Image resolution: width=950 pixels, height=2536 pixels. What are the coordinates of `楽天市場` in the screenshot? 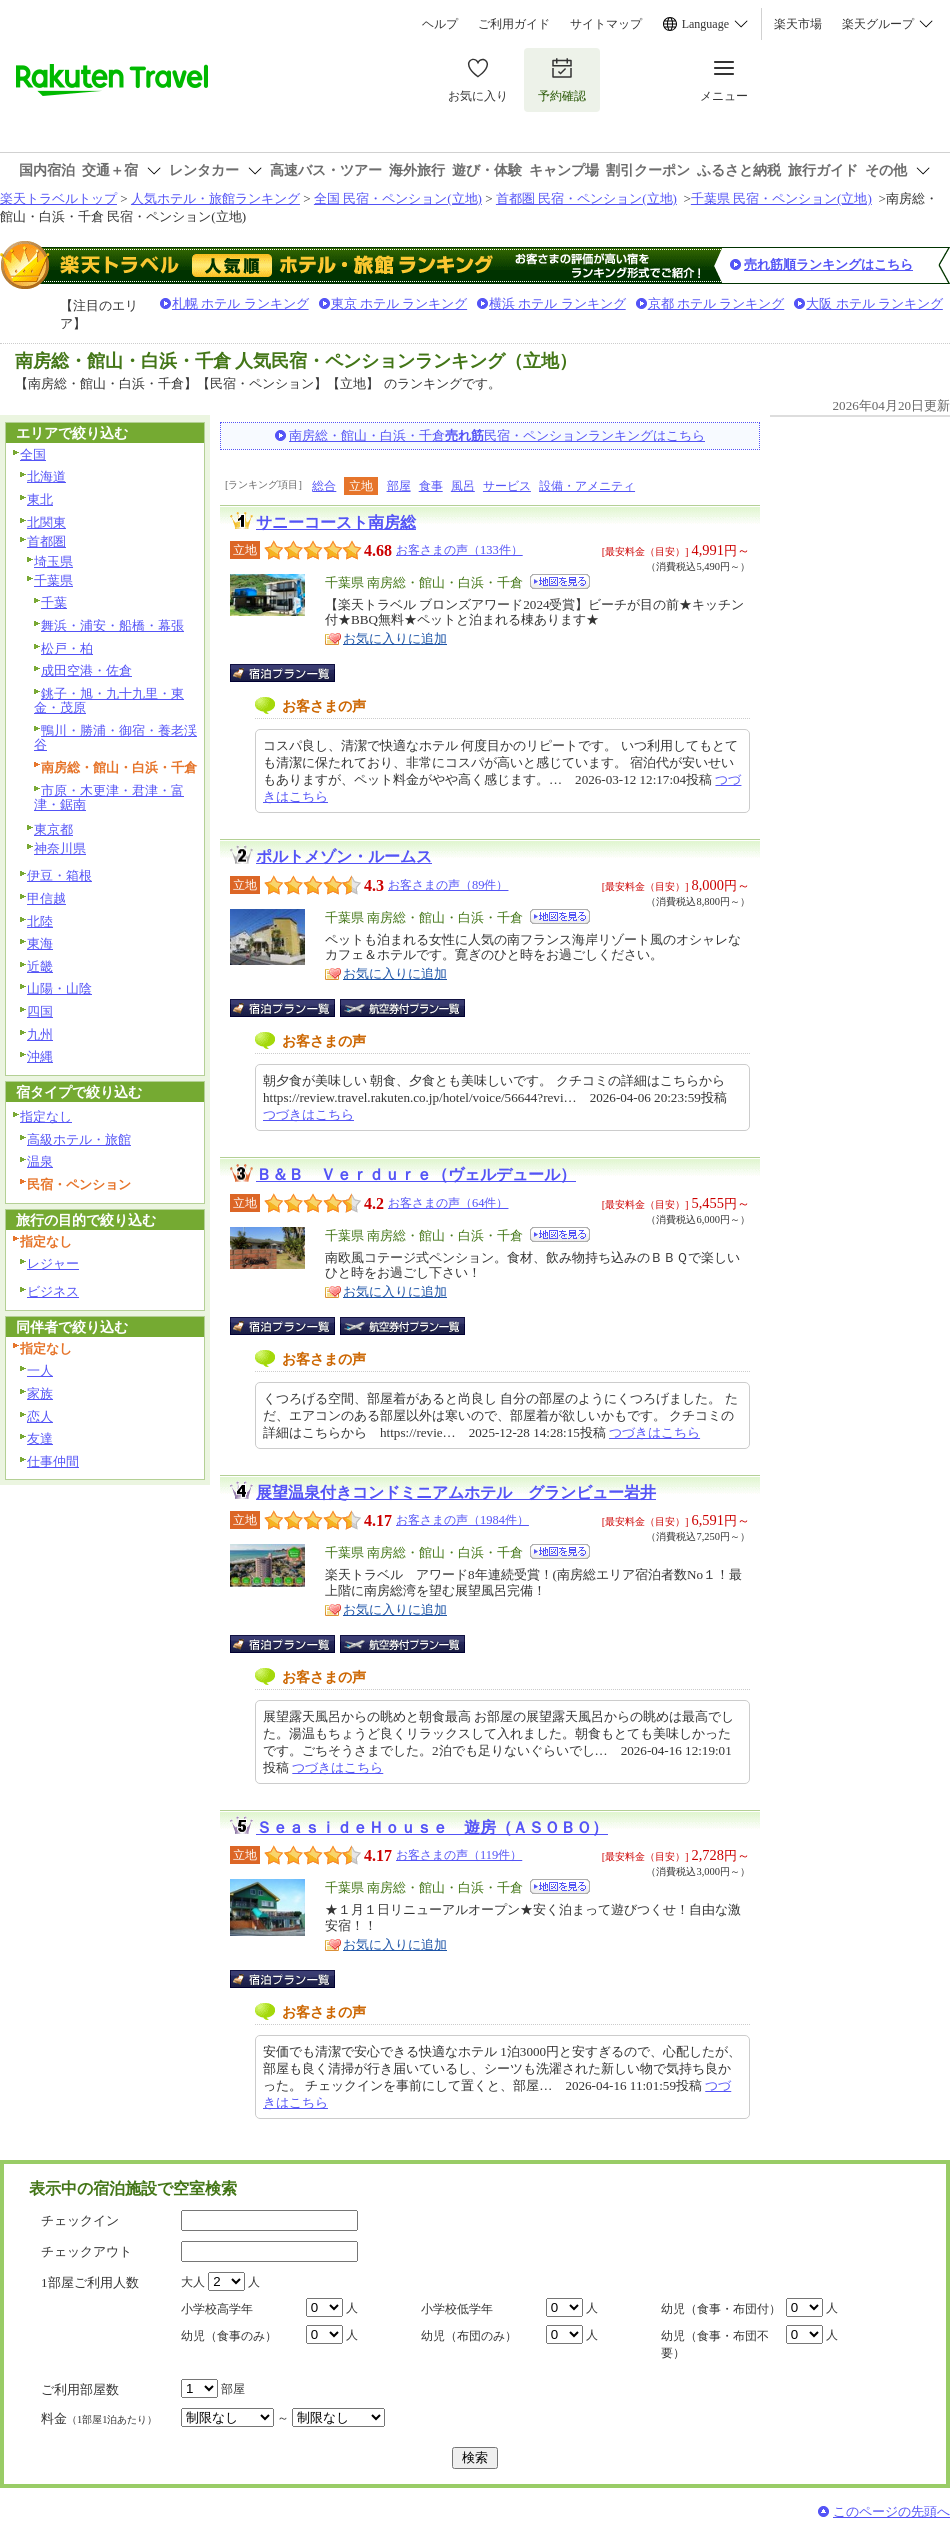 It's located at (798, 24).